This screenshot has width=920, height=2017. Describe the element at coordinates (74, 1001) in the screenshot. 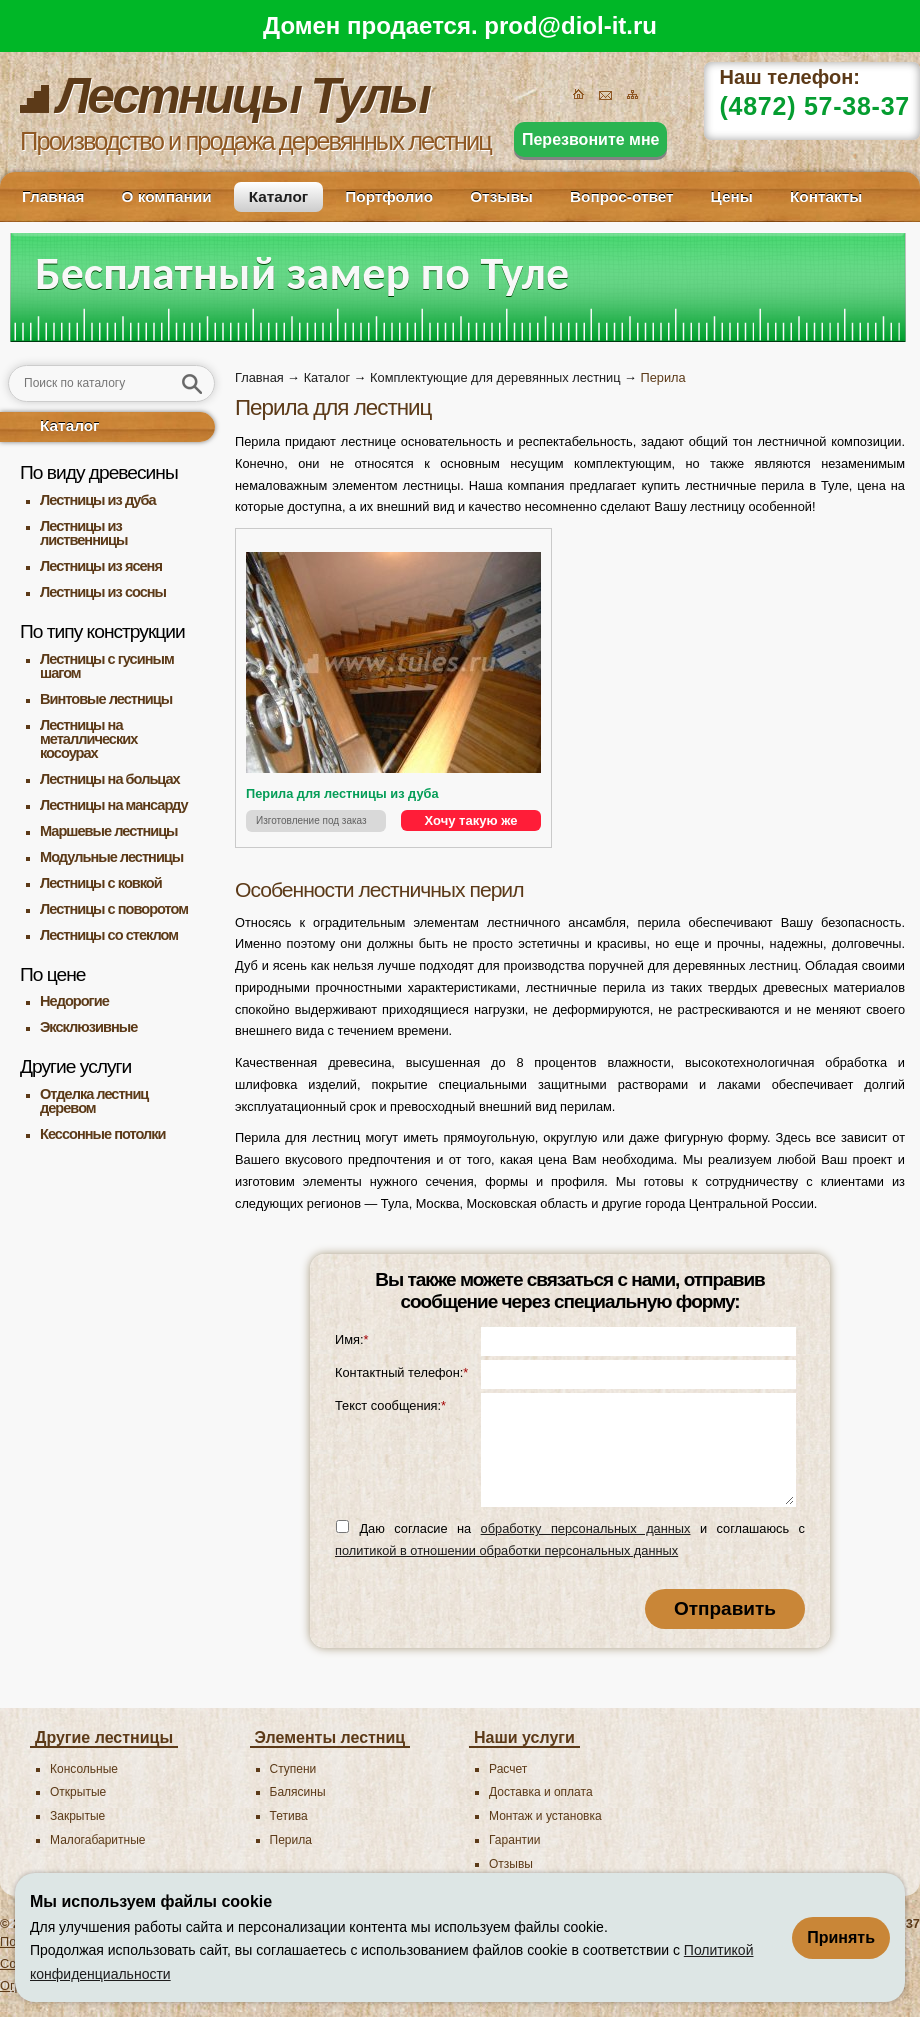

I see `Недорогие` at that location.